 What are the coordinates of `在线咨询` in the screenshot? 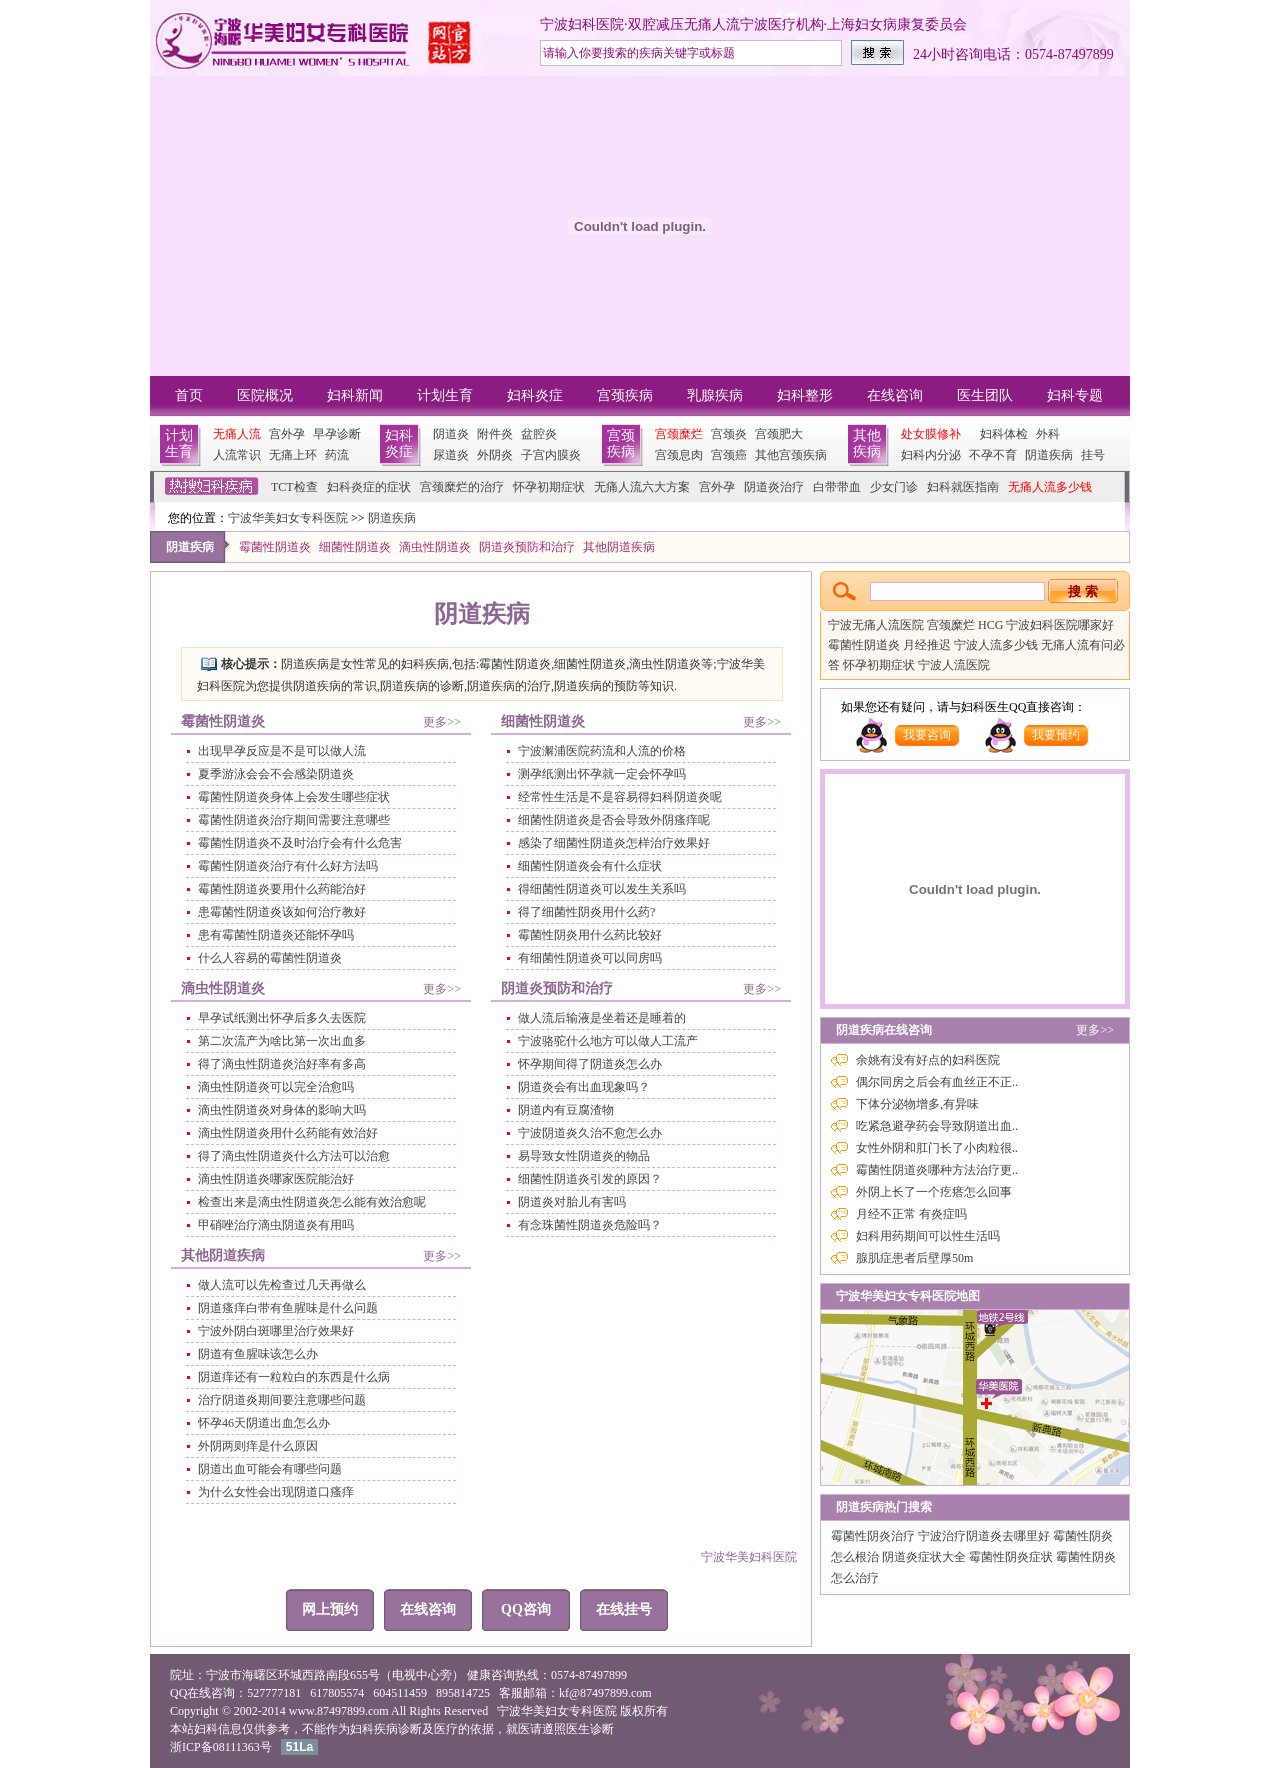 It's located at (428, 1609).